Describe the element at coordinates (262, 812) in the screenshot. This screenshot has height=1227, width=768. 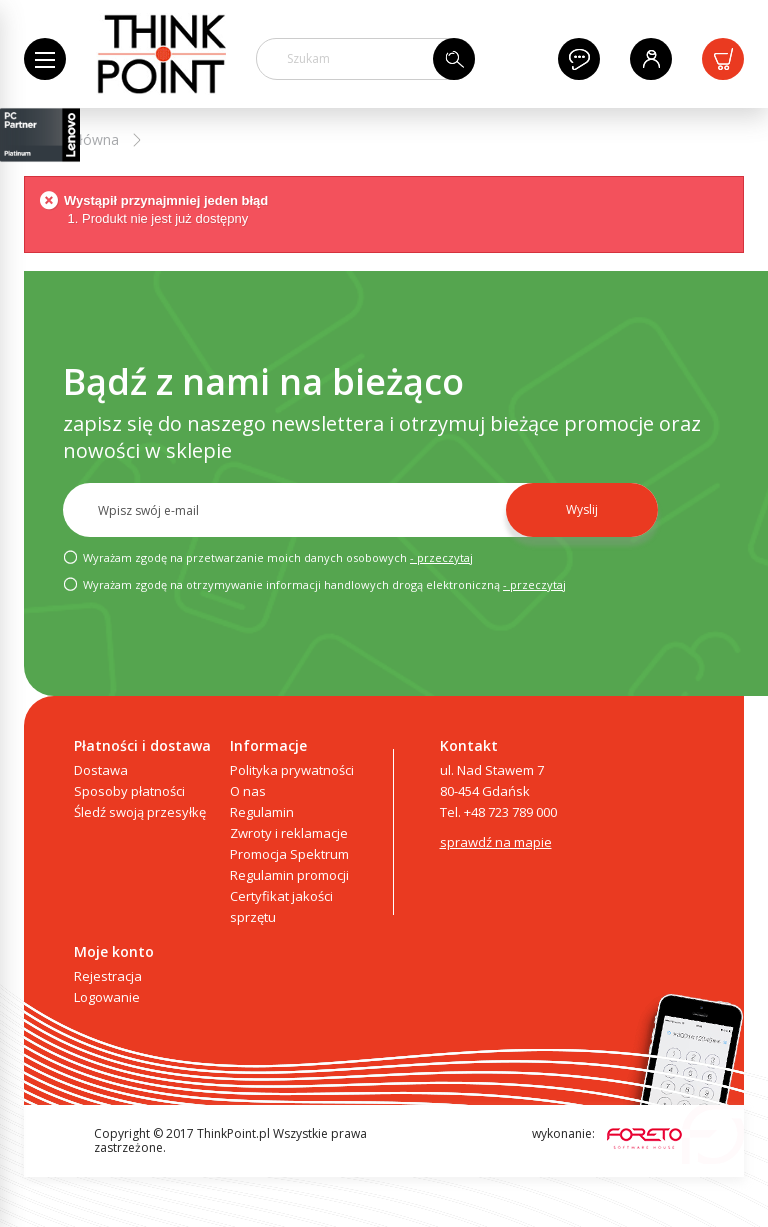
I see `Regulamin` at that location.